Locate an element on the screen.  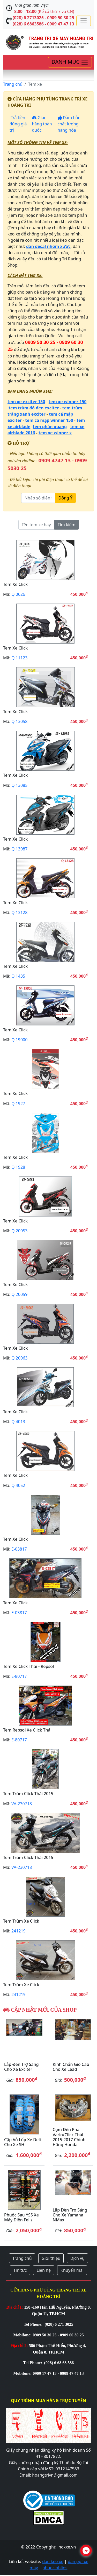
Khuyến mãi [button] is located at coordinates (72, 2270).